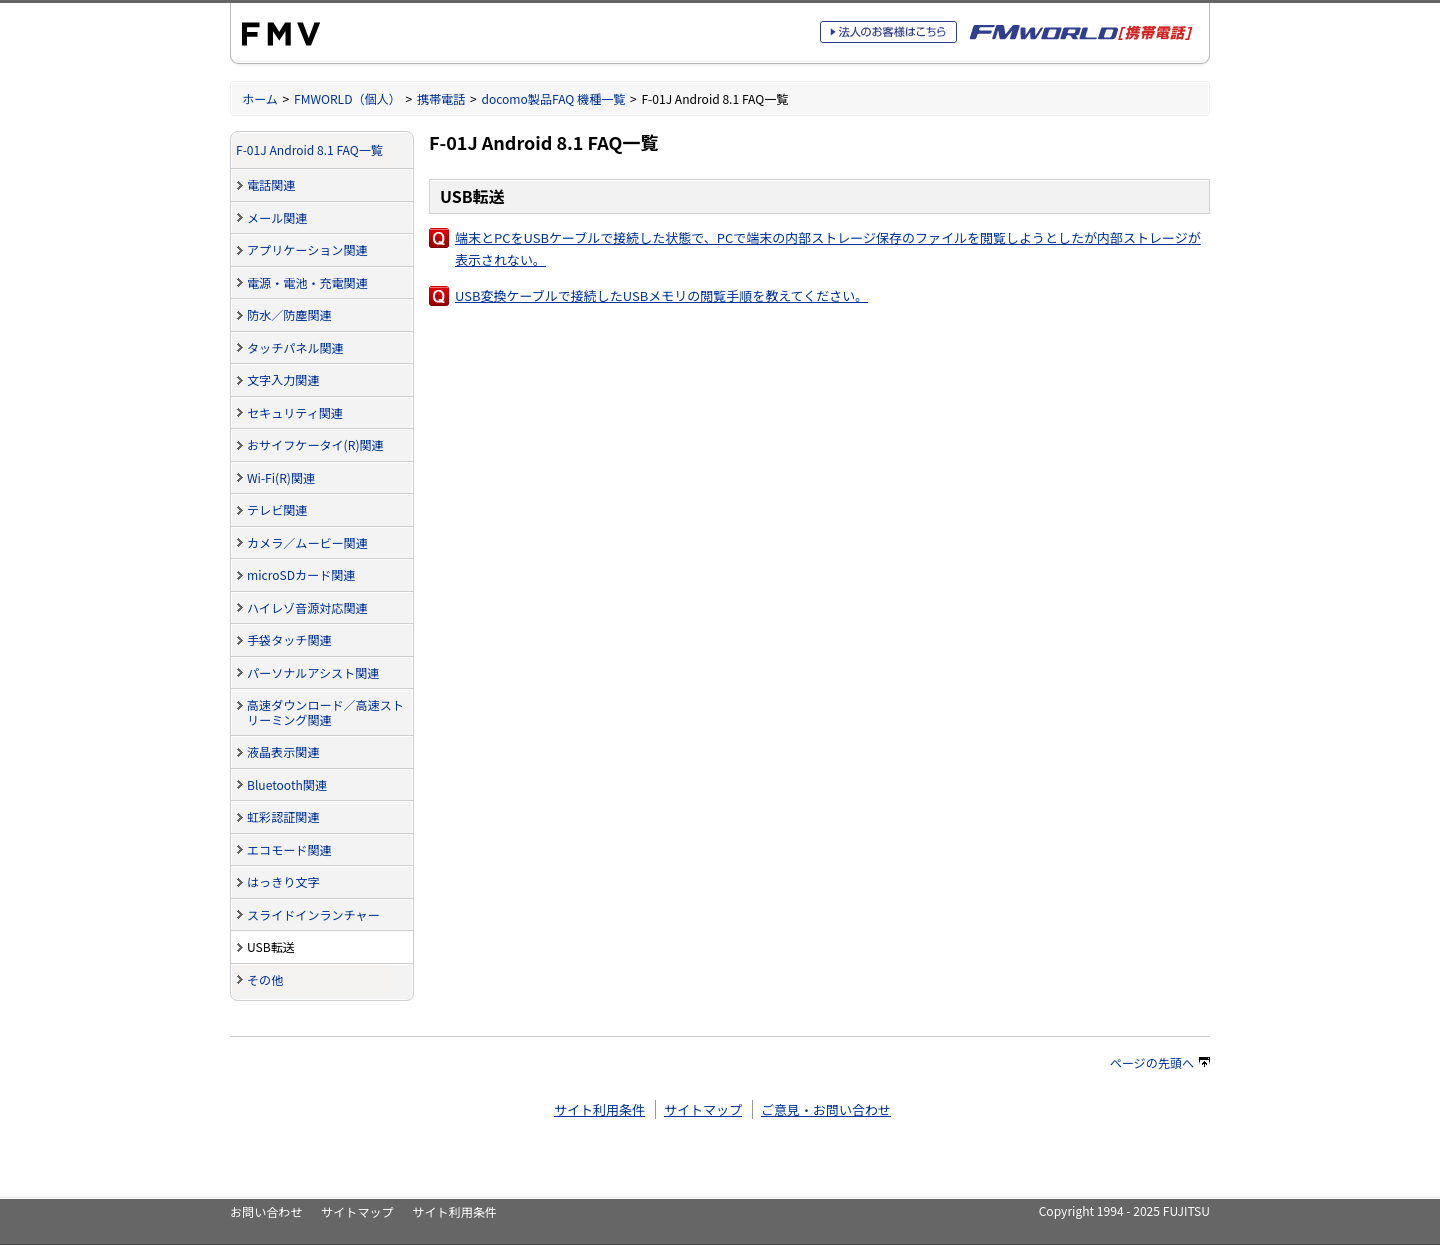 The width and height of the screenshot is (1440, 1245). Describe the element at coordinates (307, 542) in the screenshot. I see `カメラ／ムービー関連` at that location.